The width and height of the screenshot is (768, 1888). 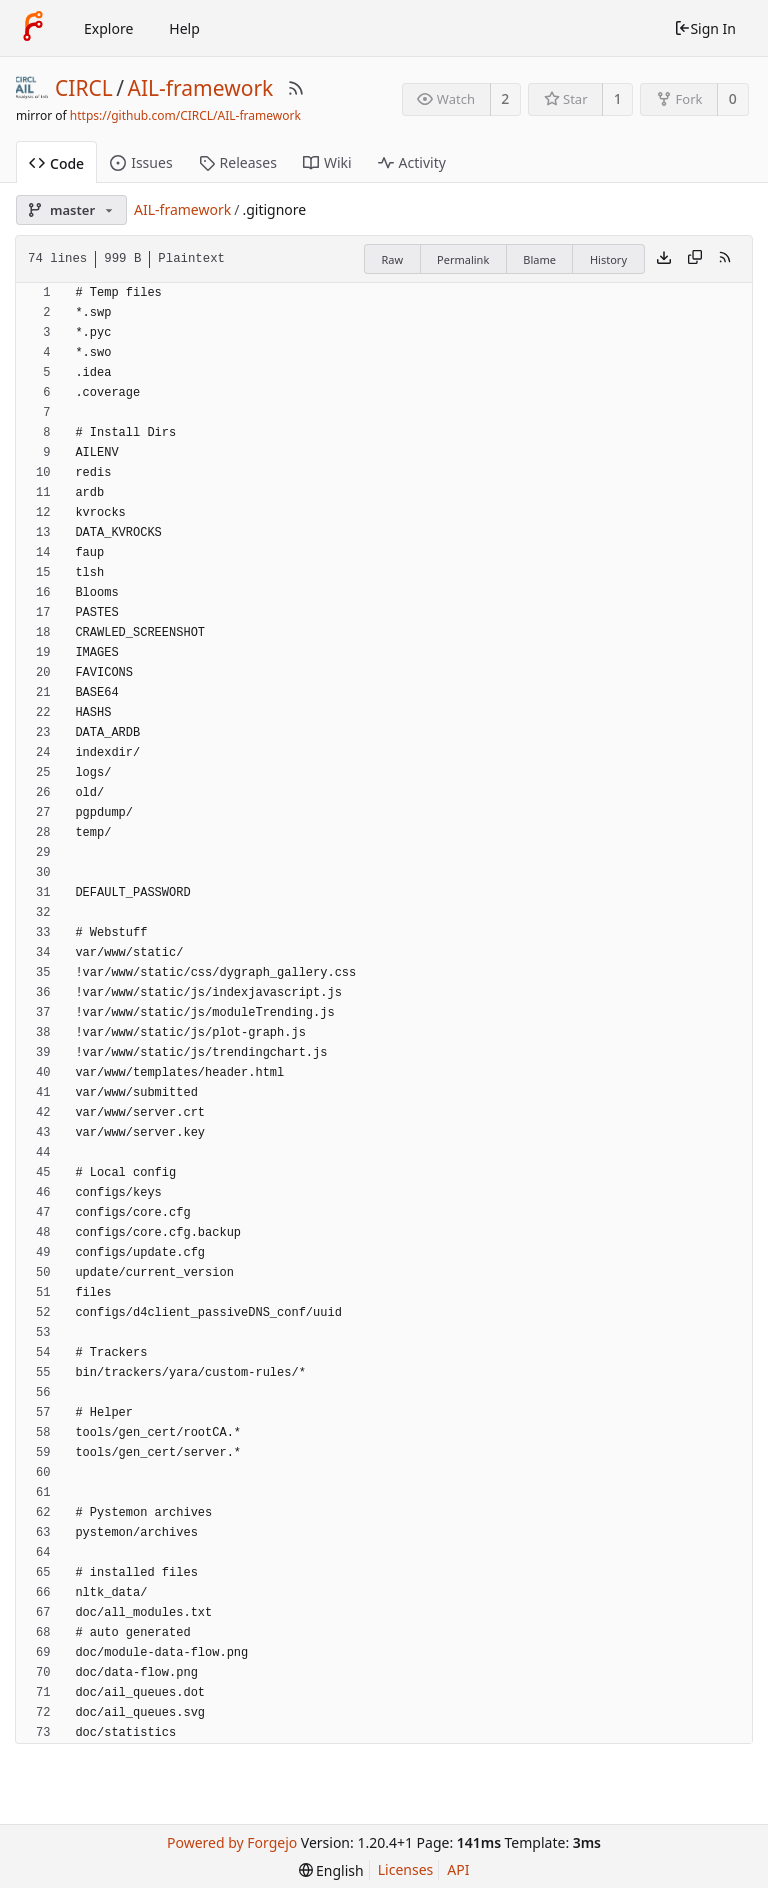 I want to click on Powered by Forgejo, so click(x=232, y=1842).